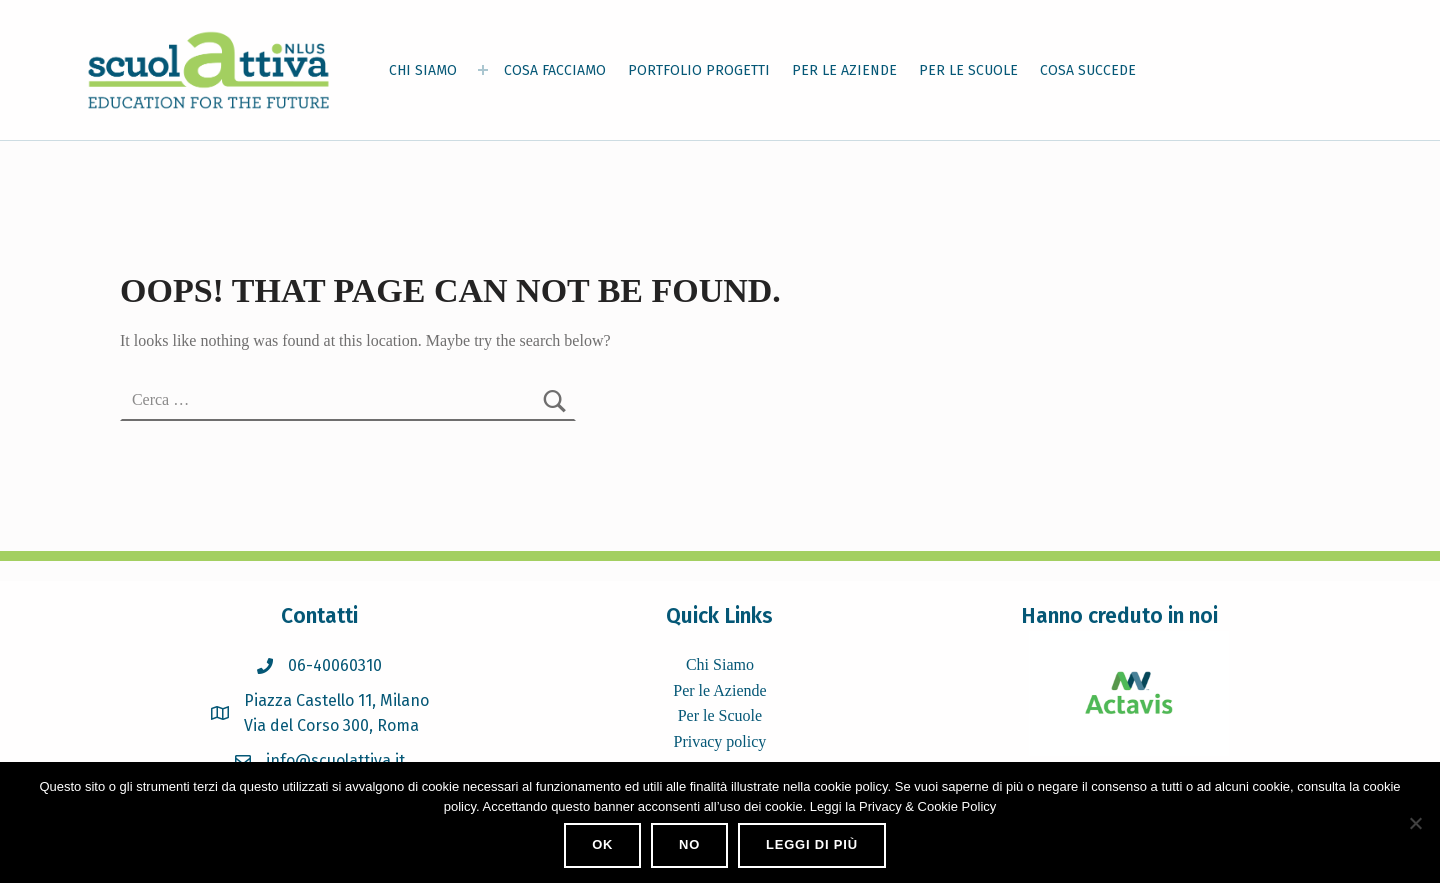  Describe the element at coordinates (699, 70) in the screenshot. I see `PORTFOLIO PROGETTI` at that location.